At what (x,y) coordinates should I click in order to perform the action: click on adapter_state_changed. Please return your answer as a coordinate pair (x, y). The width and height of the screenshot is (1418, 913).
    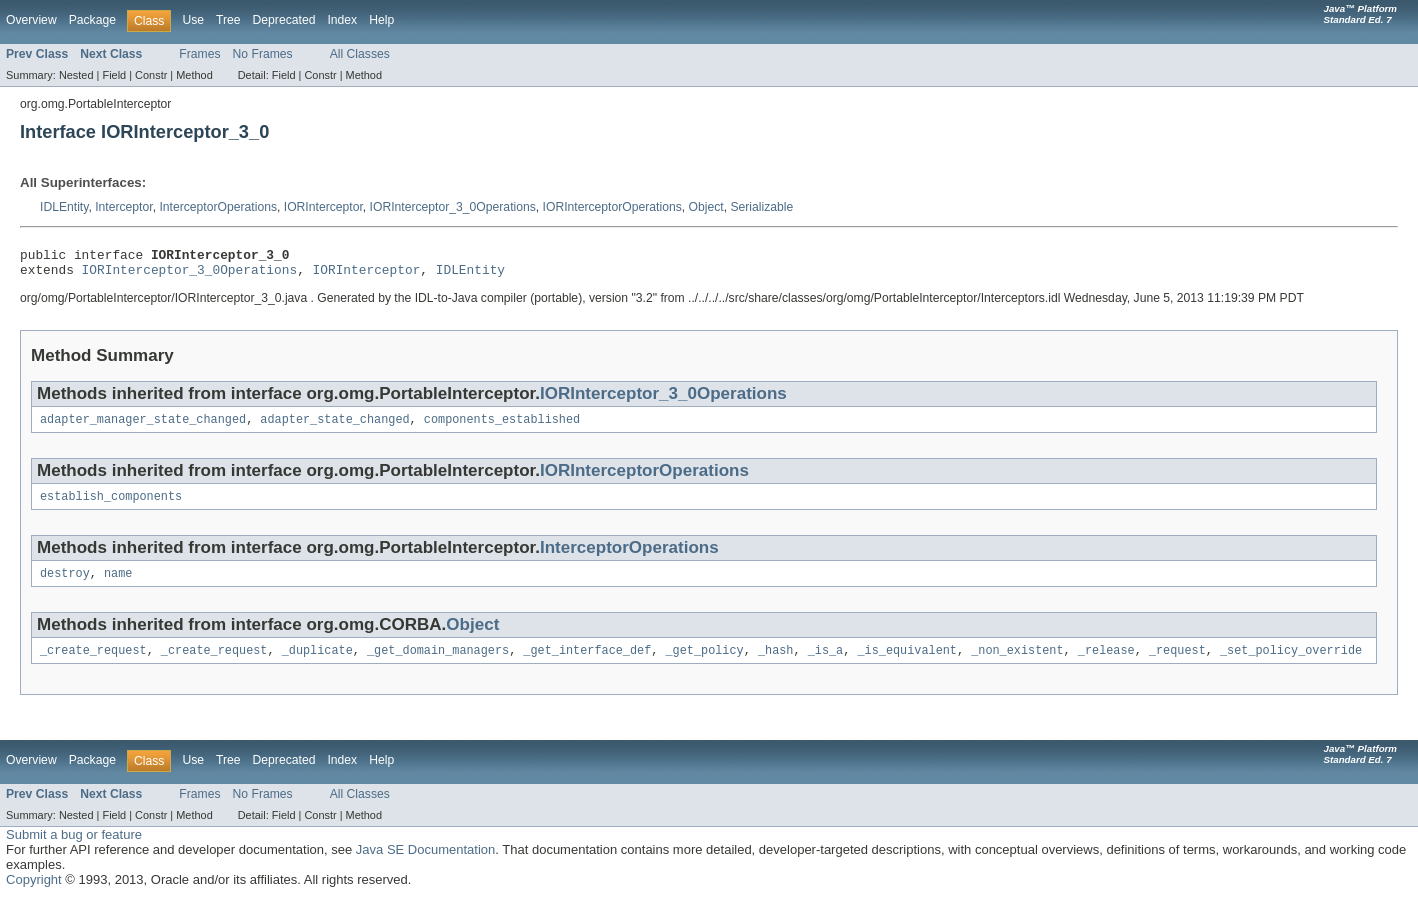
    Looking at the image, I should click on (334, 427).